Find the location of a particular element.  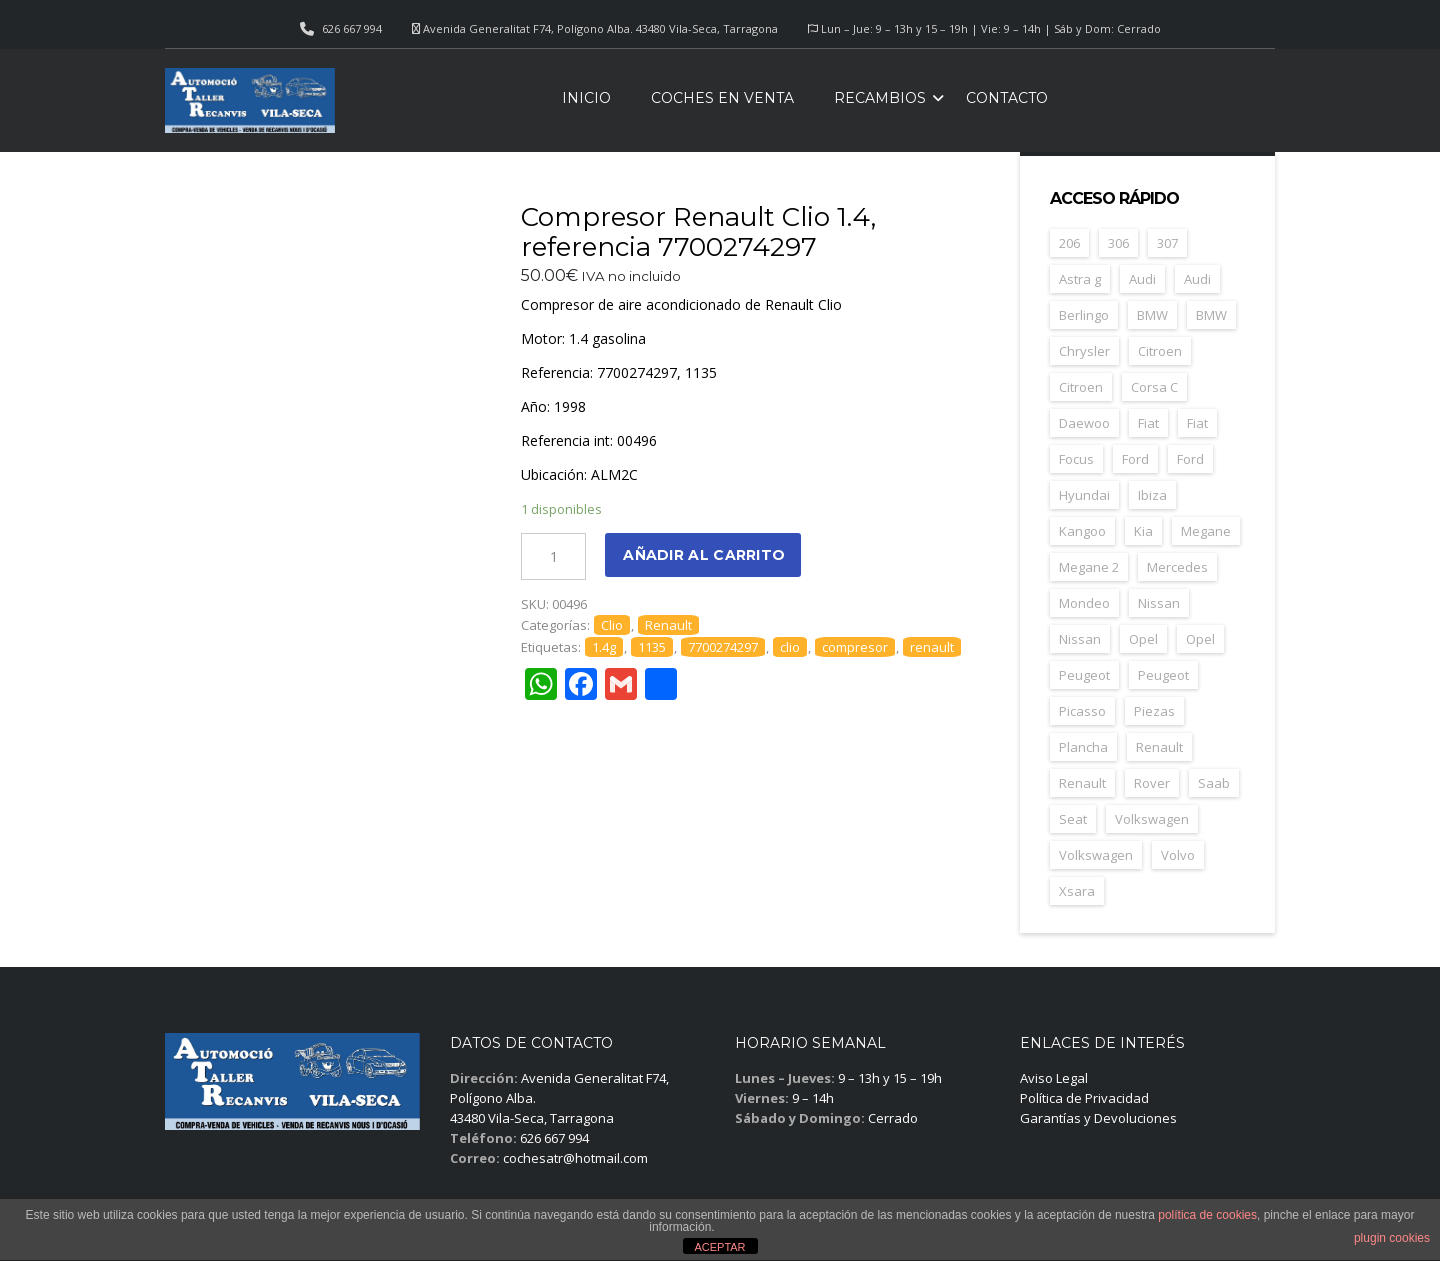

Citroen [Citroen (66 elementos)] is located at coordinates (1081, 387).